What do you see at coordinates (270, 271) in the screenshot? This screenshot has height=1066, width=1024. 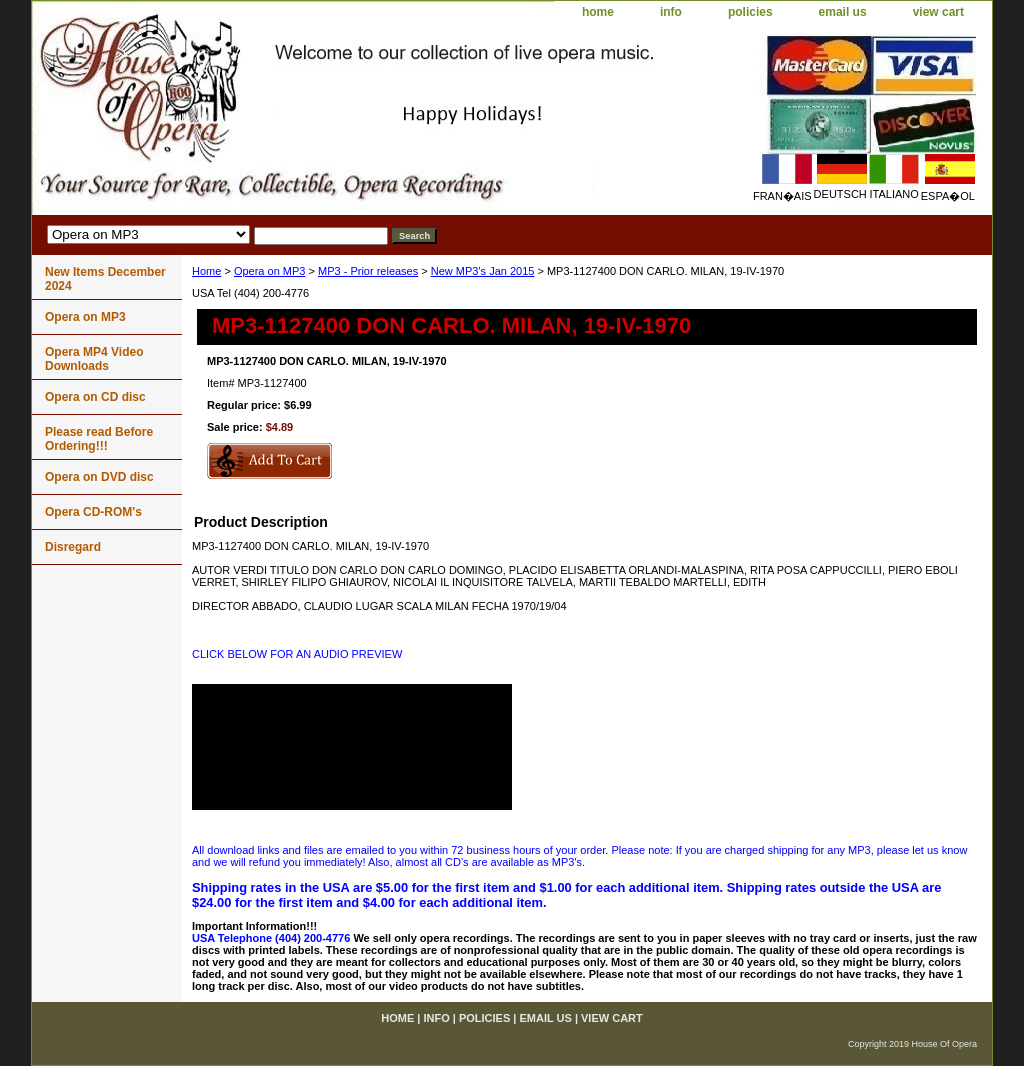 I see `Opera on MP3` at bounding box center [270, 271].